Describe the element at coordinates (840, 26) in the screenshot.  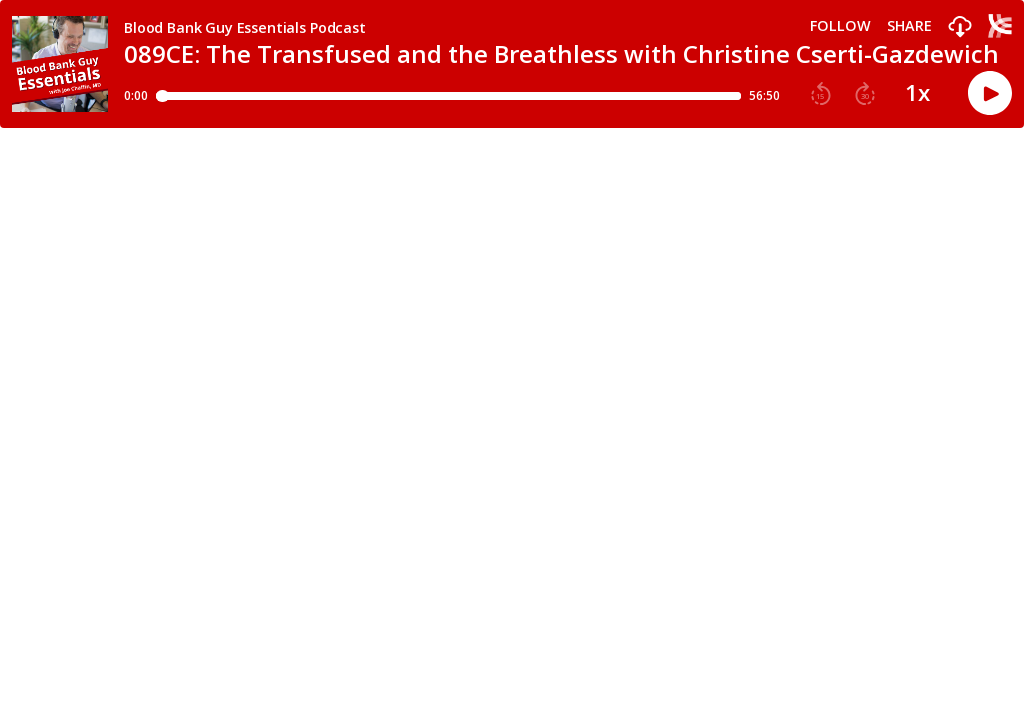
I see `Follow [button]` at that location.